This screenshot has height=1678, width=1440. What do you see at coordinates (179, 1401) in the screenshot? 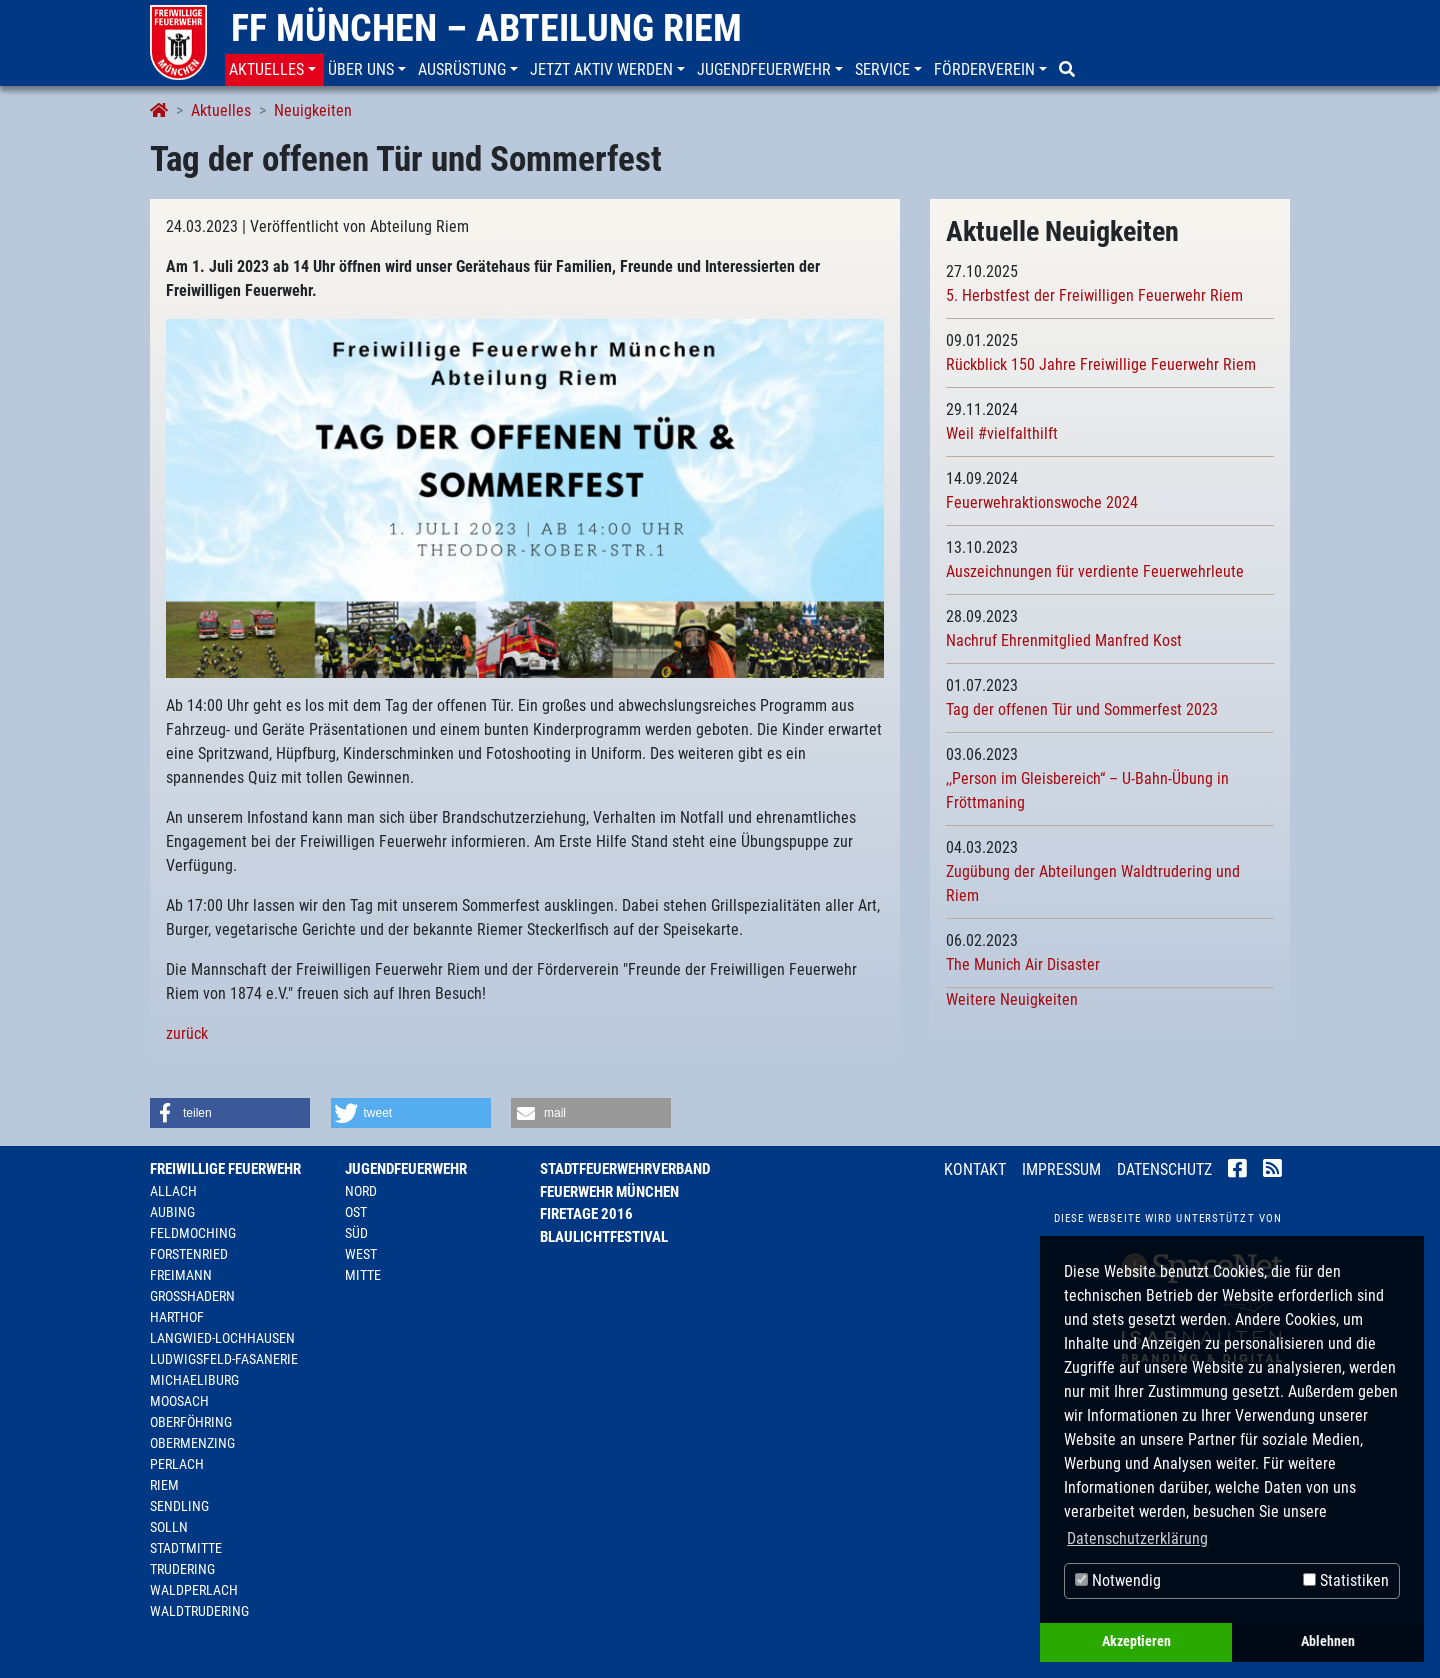
I see `Moosach` at bounding box center [179, 1401].